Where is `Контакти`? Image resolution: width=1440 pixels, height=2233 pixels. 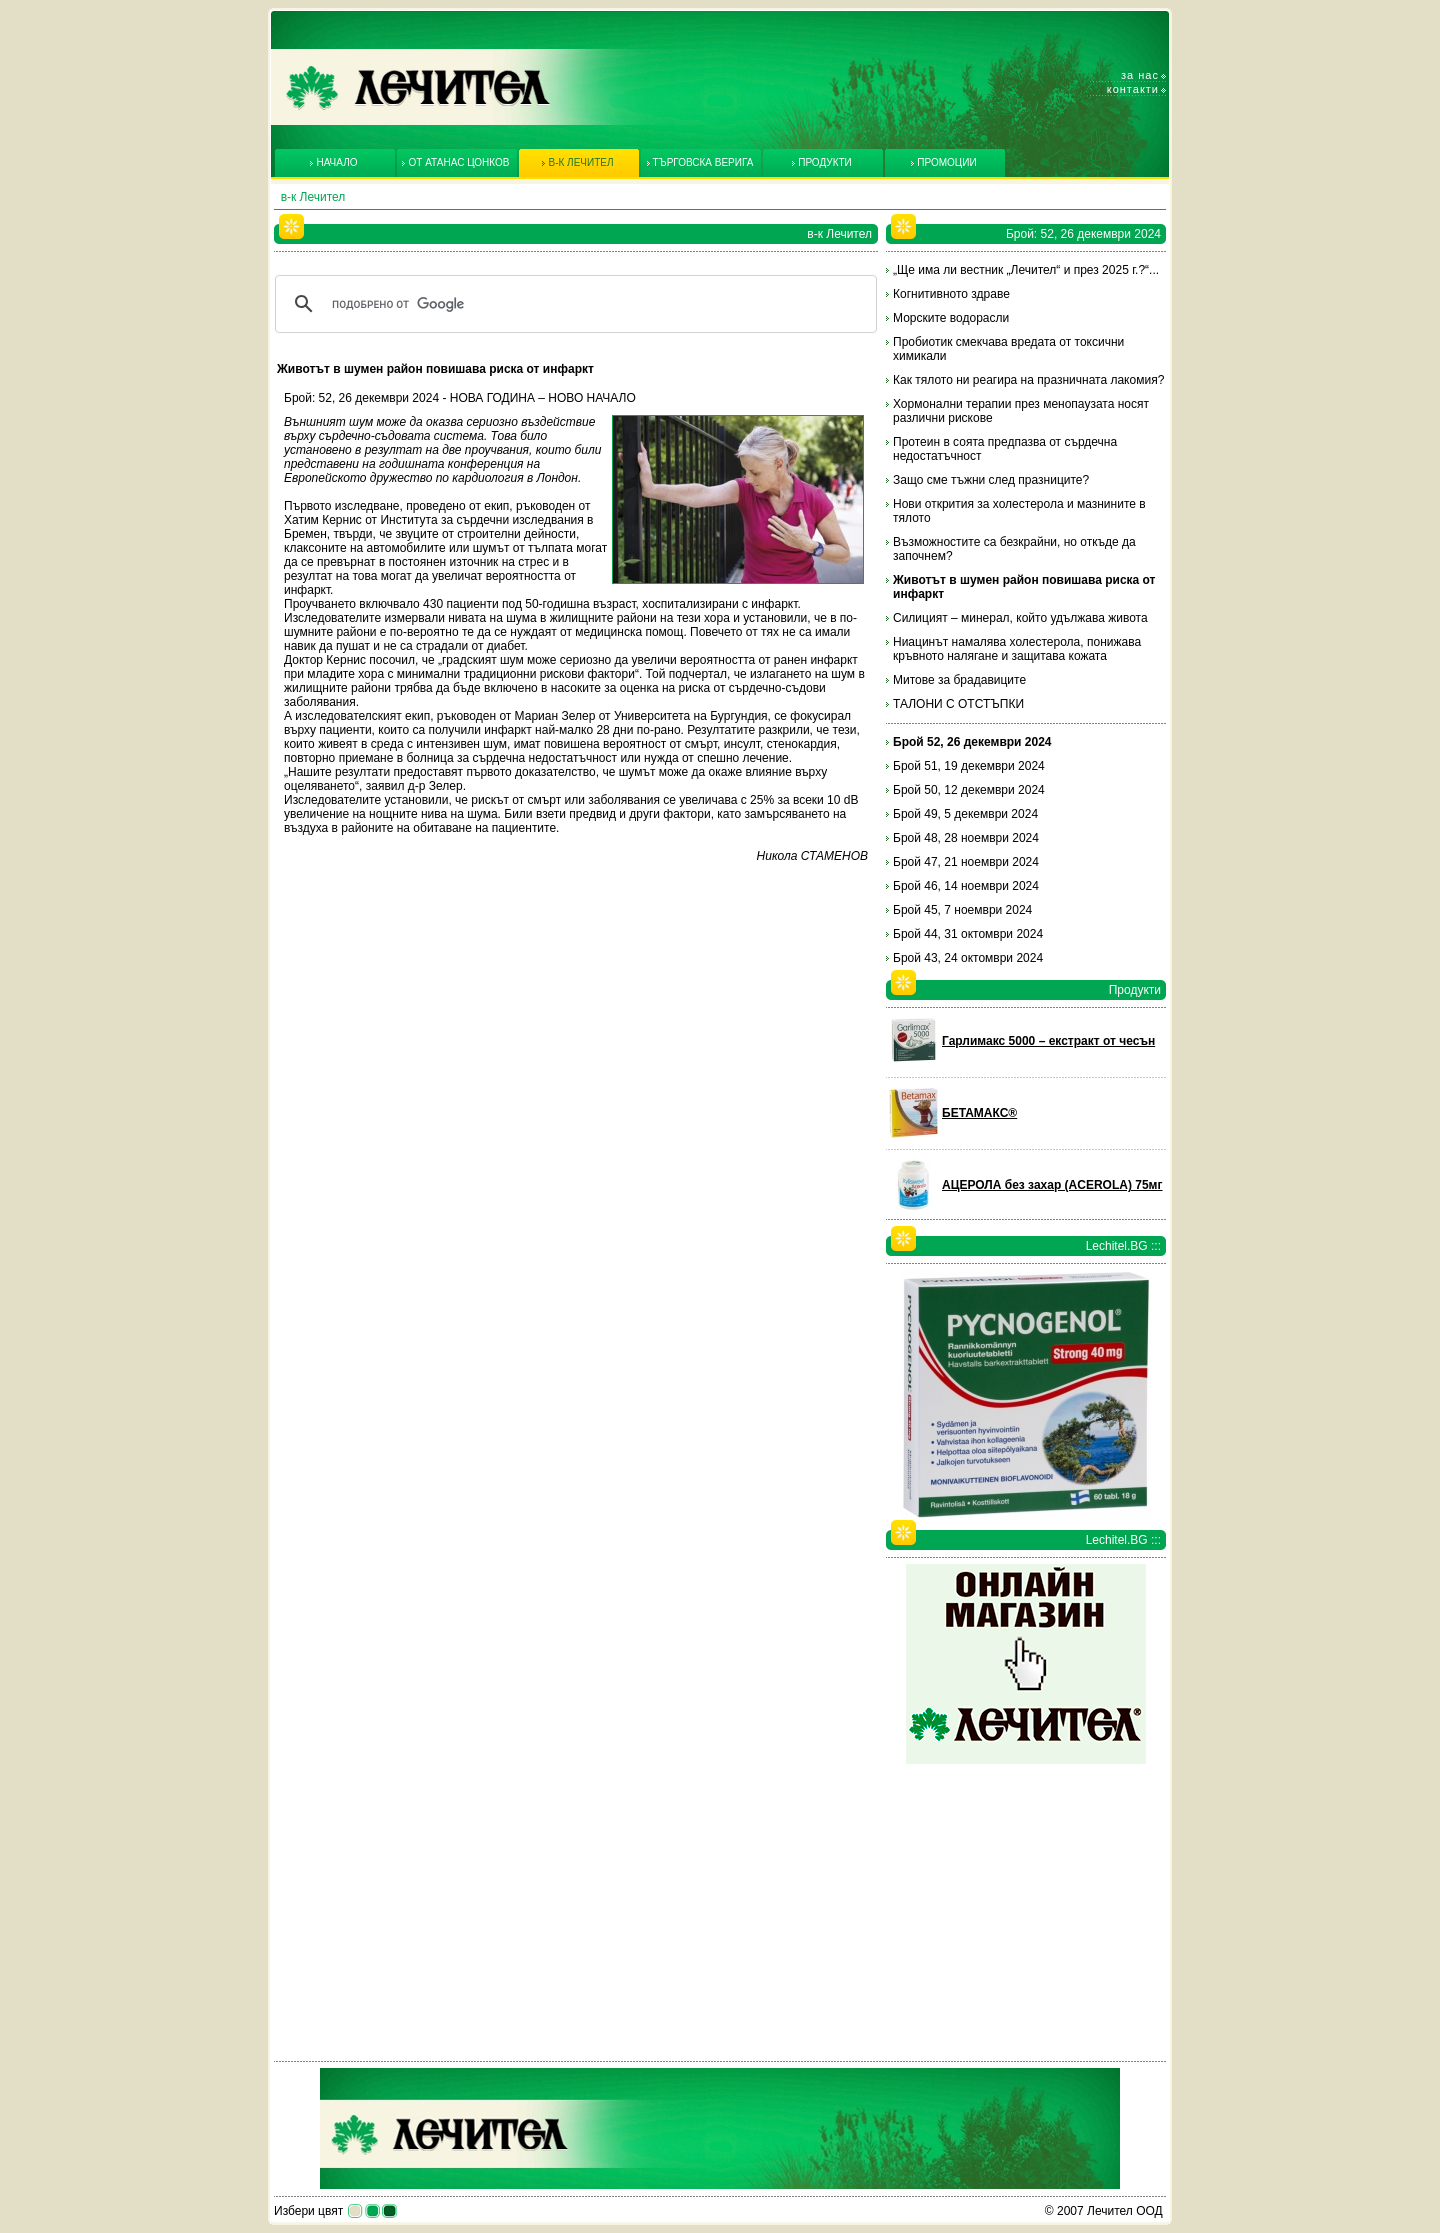
Контакти is located at coordinates (1133, 89).